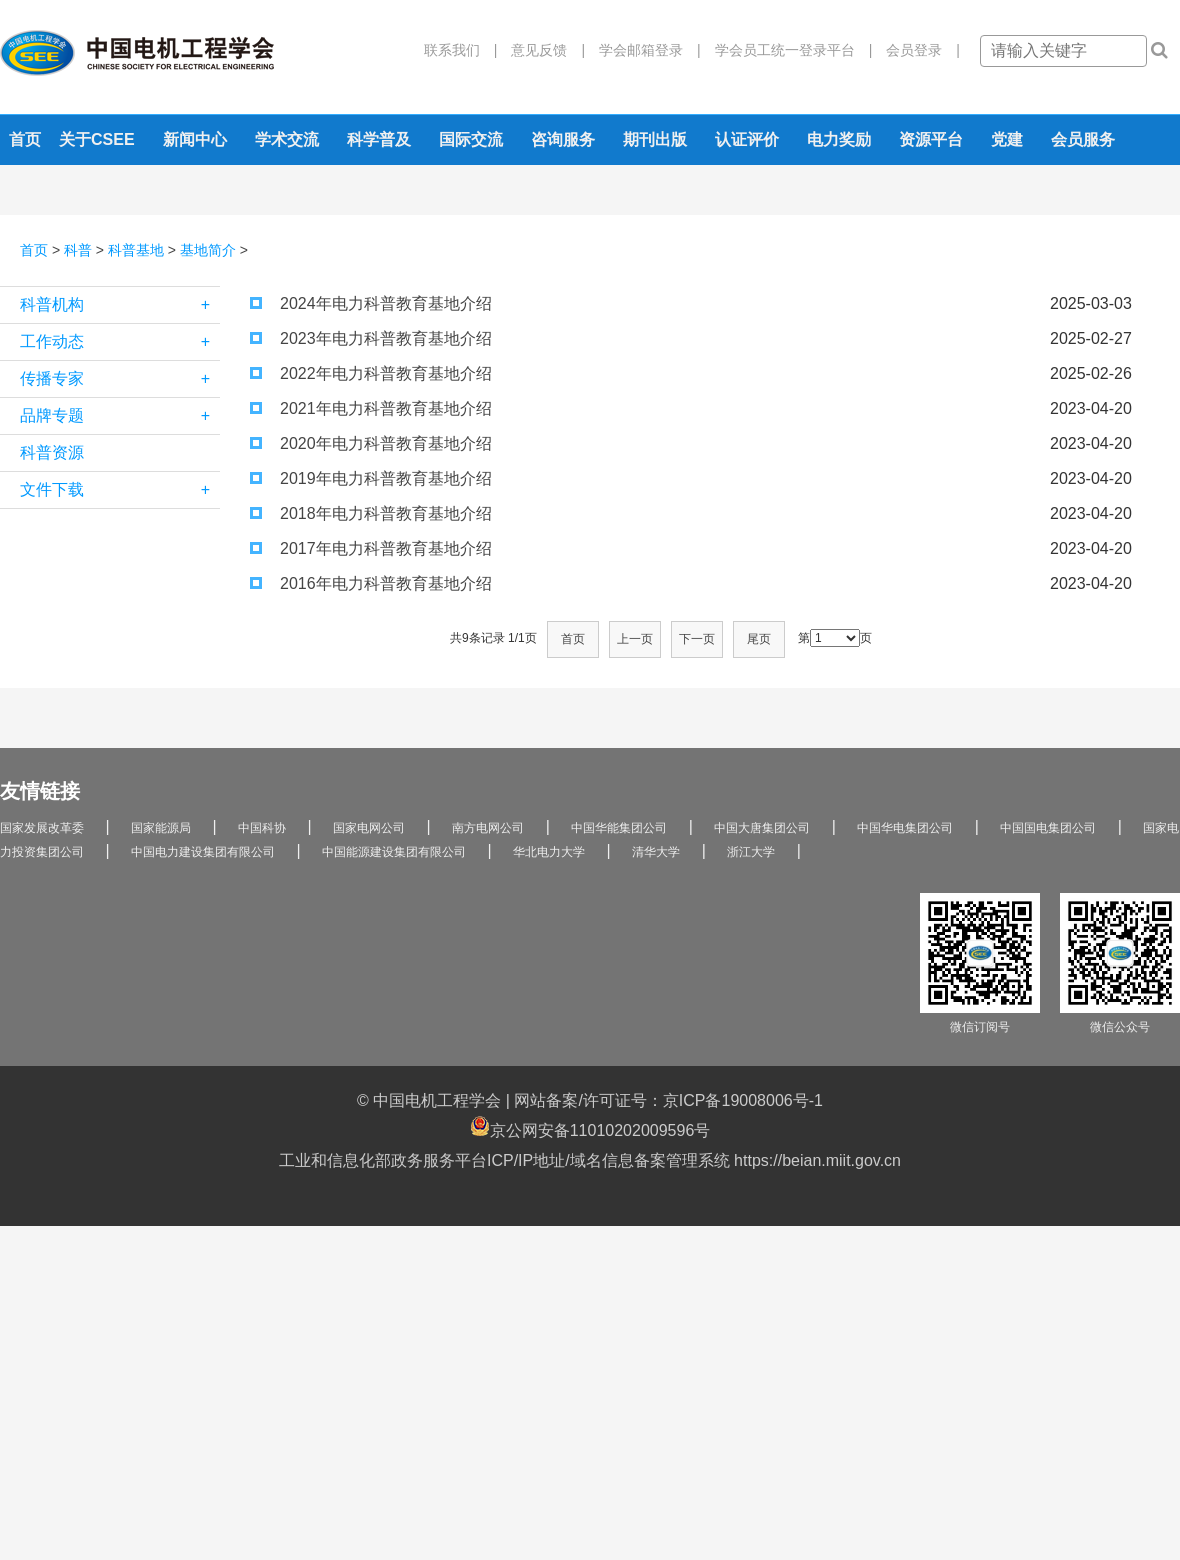  I want to click on 中国华电集团公司, so click(905, 828).